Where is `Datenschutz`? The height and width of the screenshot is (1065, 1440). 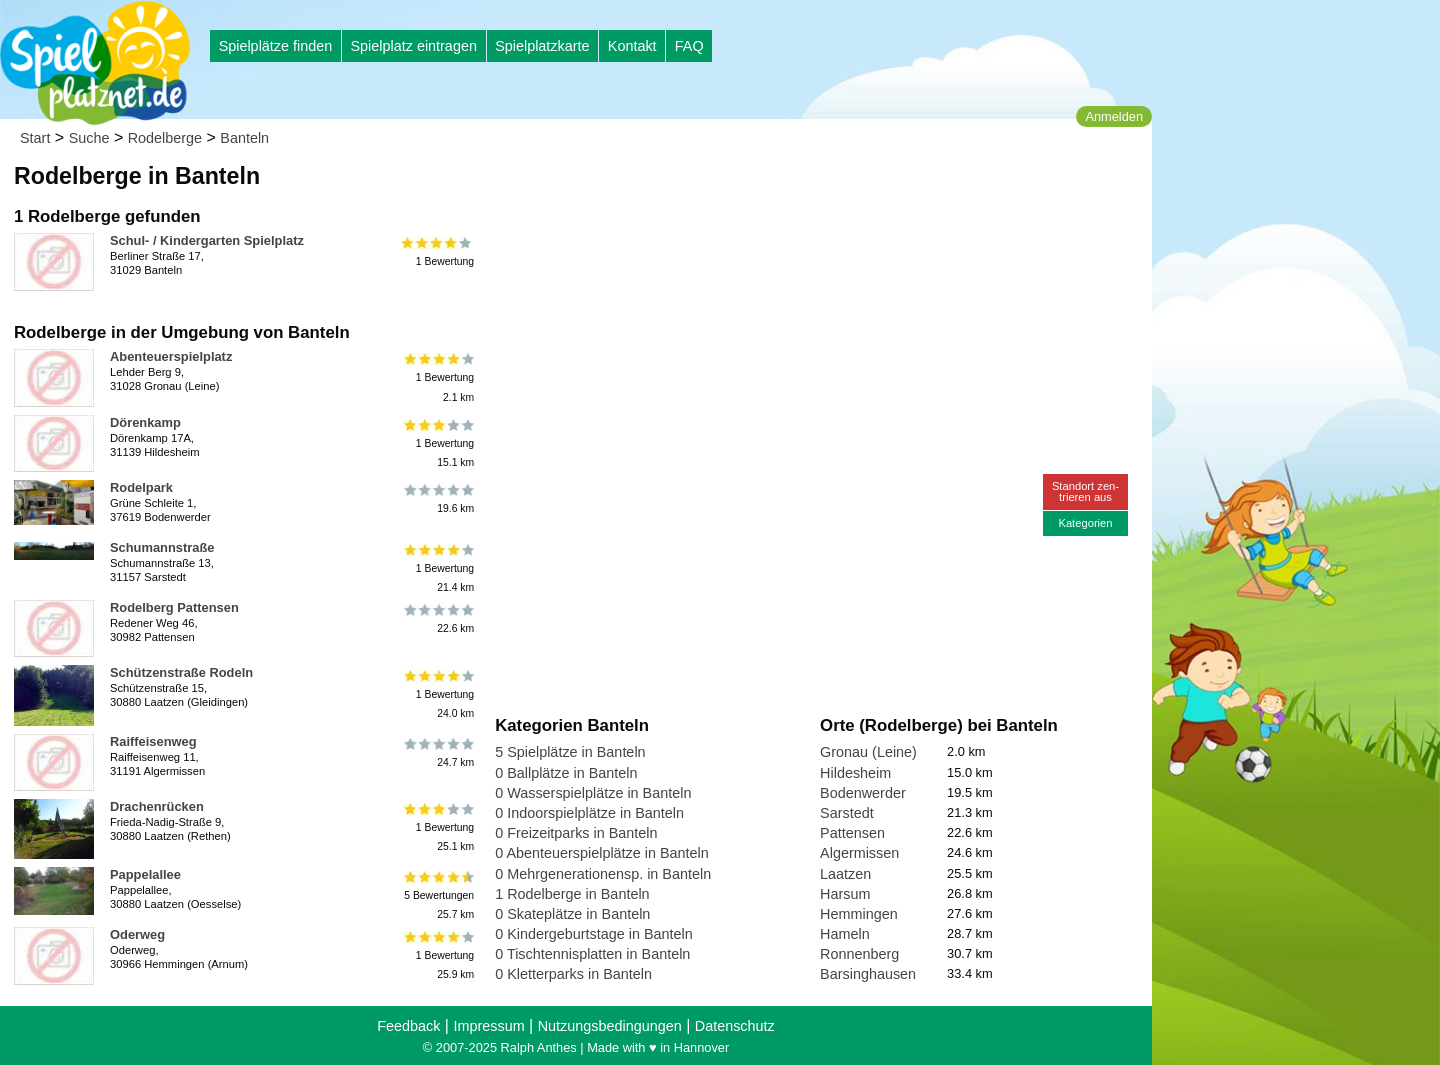
Datenschutz is located at coordinates (735, 1026).